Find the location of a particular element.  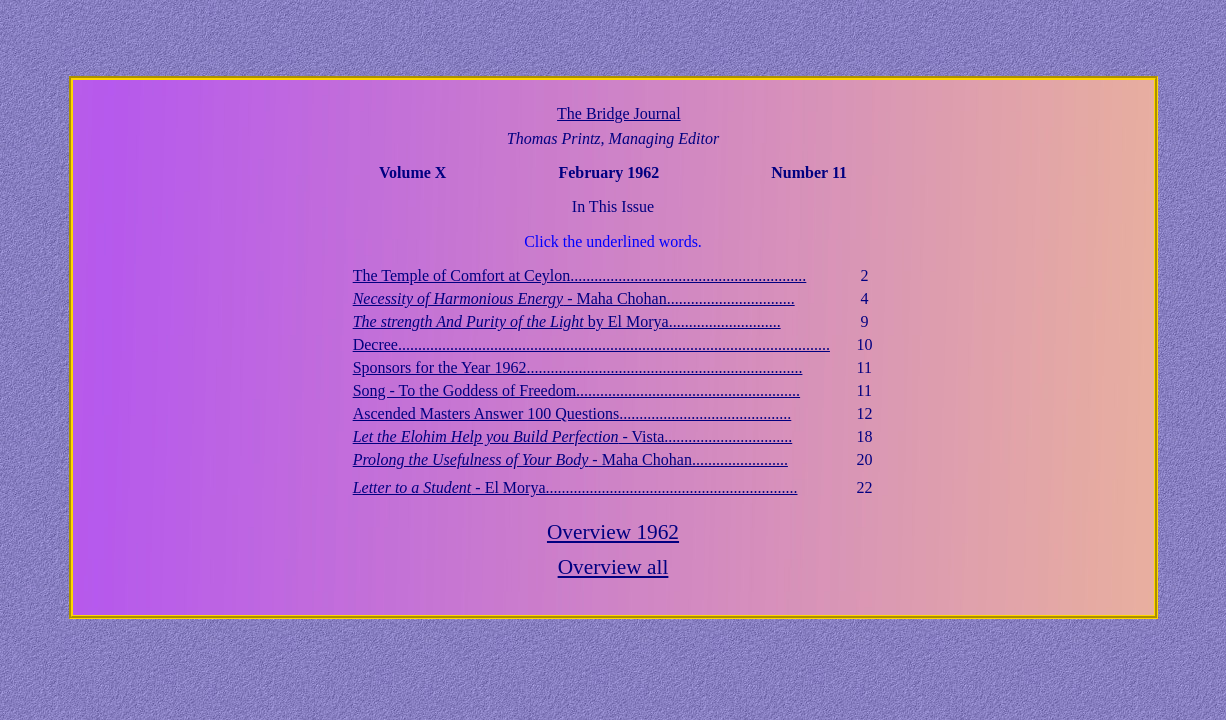

- Vista................................ is located at coordinates (573, 436).